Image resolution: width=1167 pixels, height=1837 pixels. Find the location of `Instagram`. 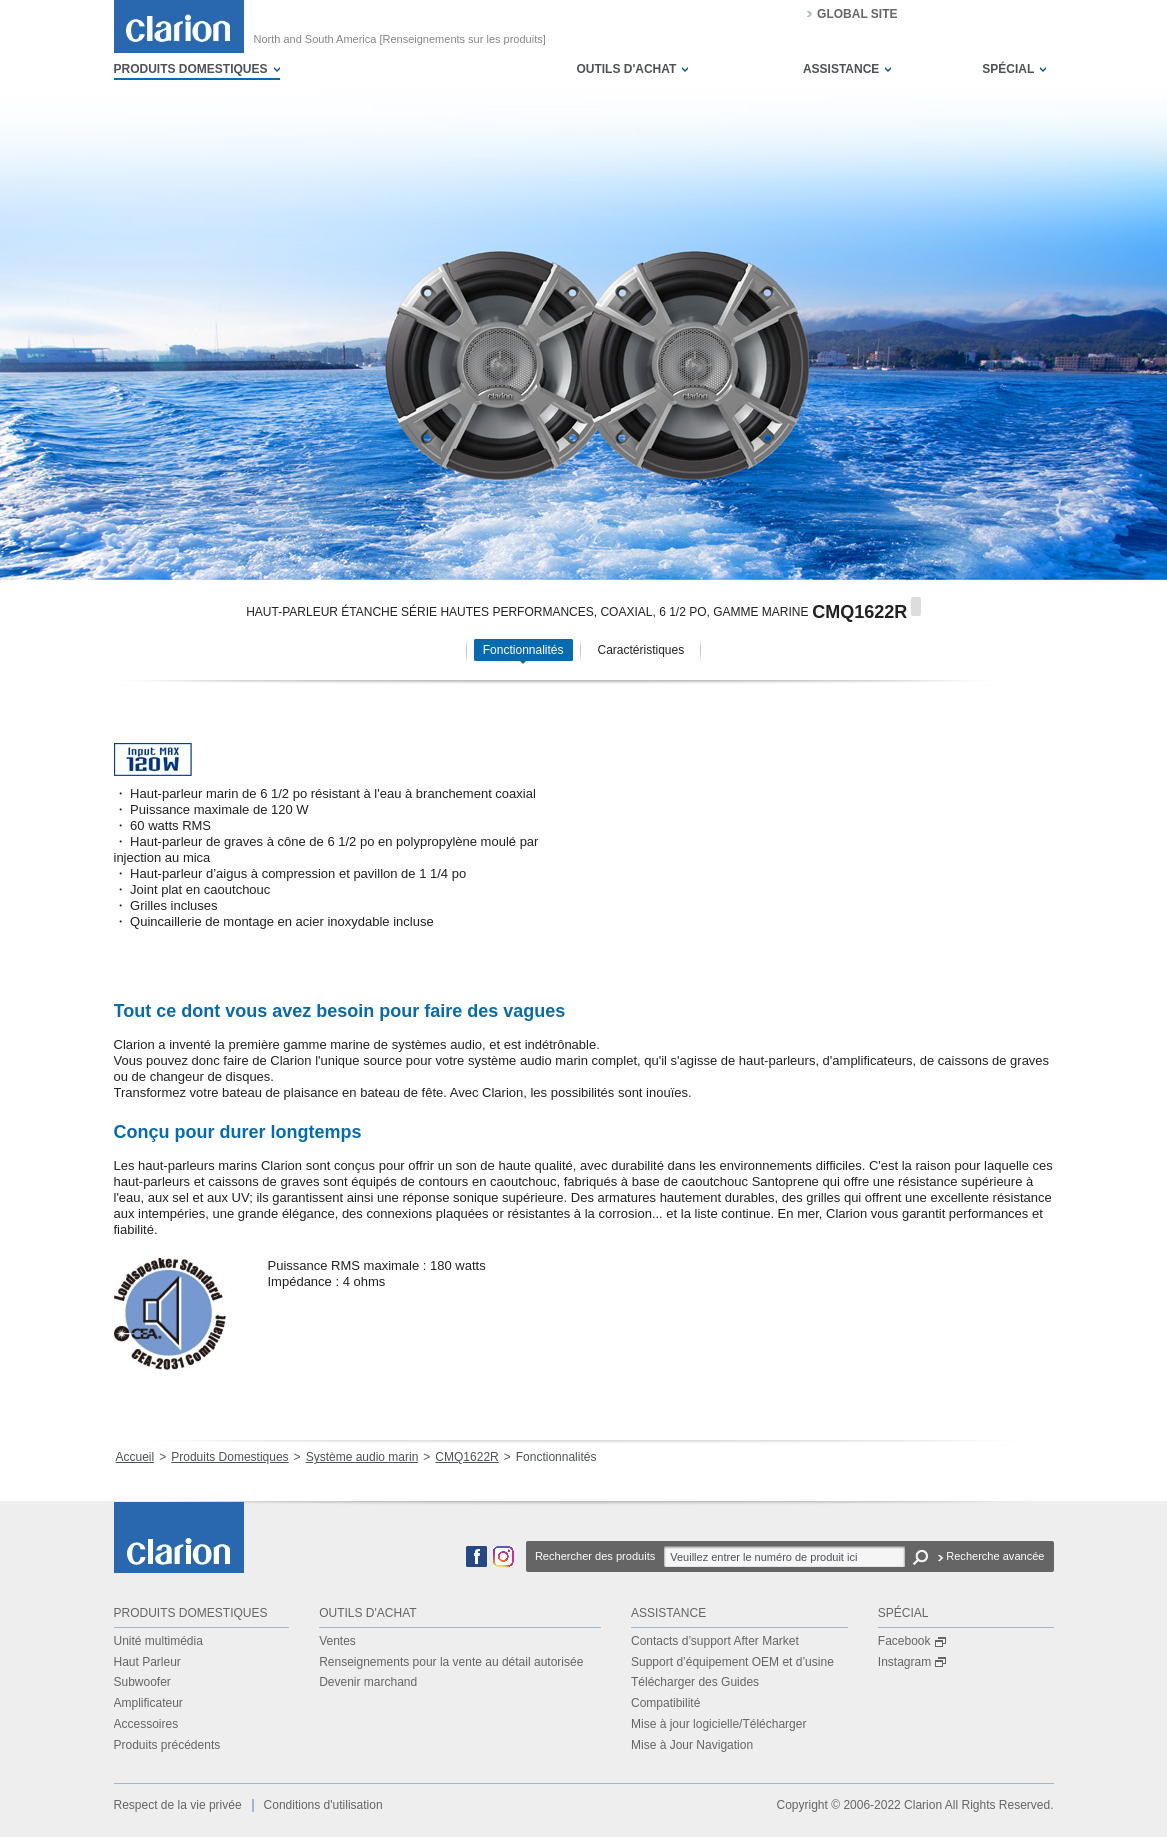

Instagram is located at coordinates (912, 1662).